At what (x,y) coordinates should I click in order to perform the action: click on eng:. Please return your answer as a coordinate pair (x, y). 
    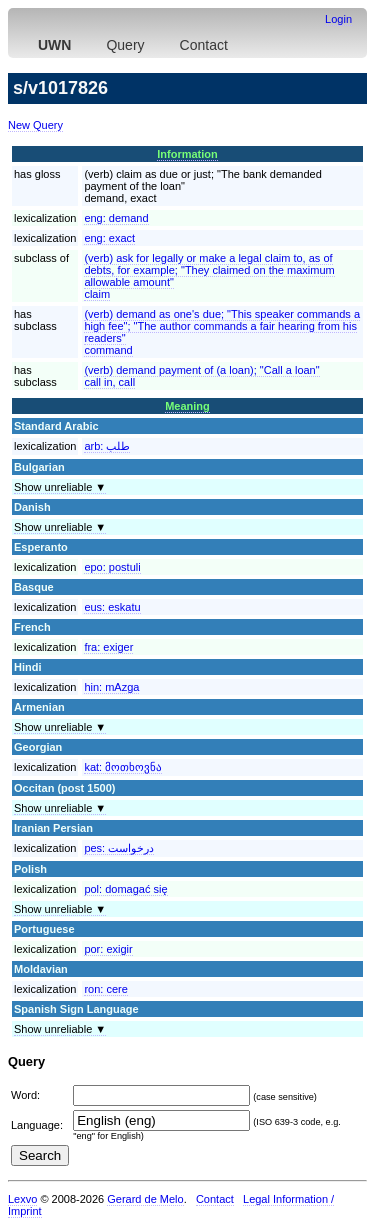
    Looking at the image, I should click on (116, 218).